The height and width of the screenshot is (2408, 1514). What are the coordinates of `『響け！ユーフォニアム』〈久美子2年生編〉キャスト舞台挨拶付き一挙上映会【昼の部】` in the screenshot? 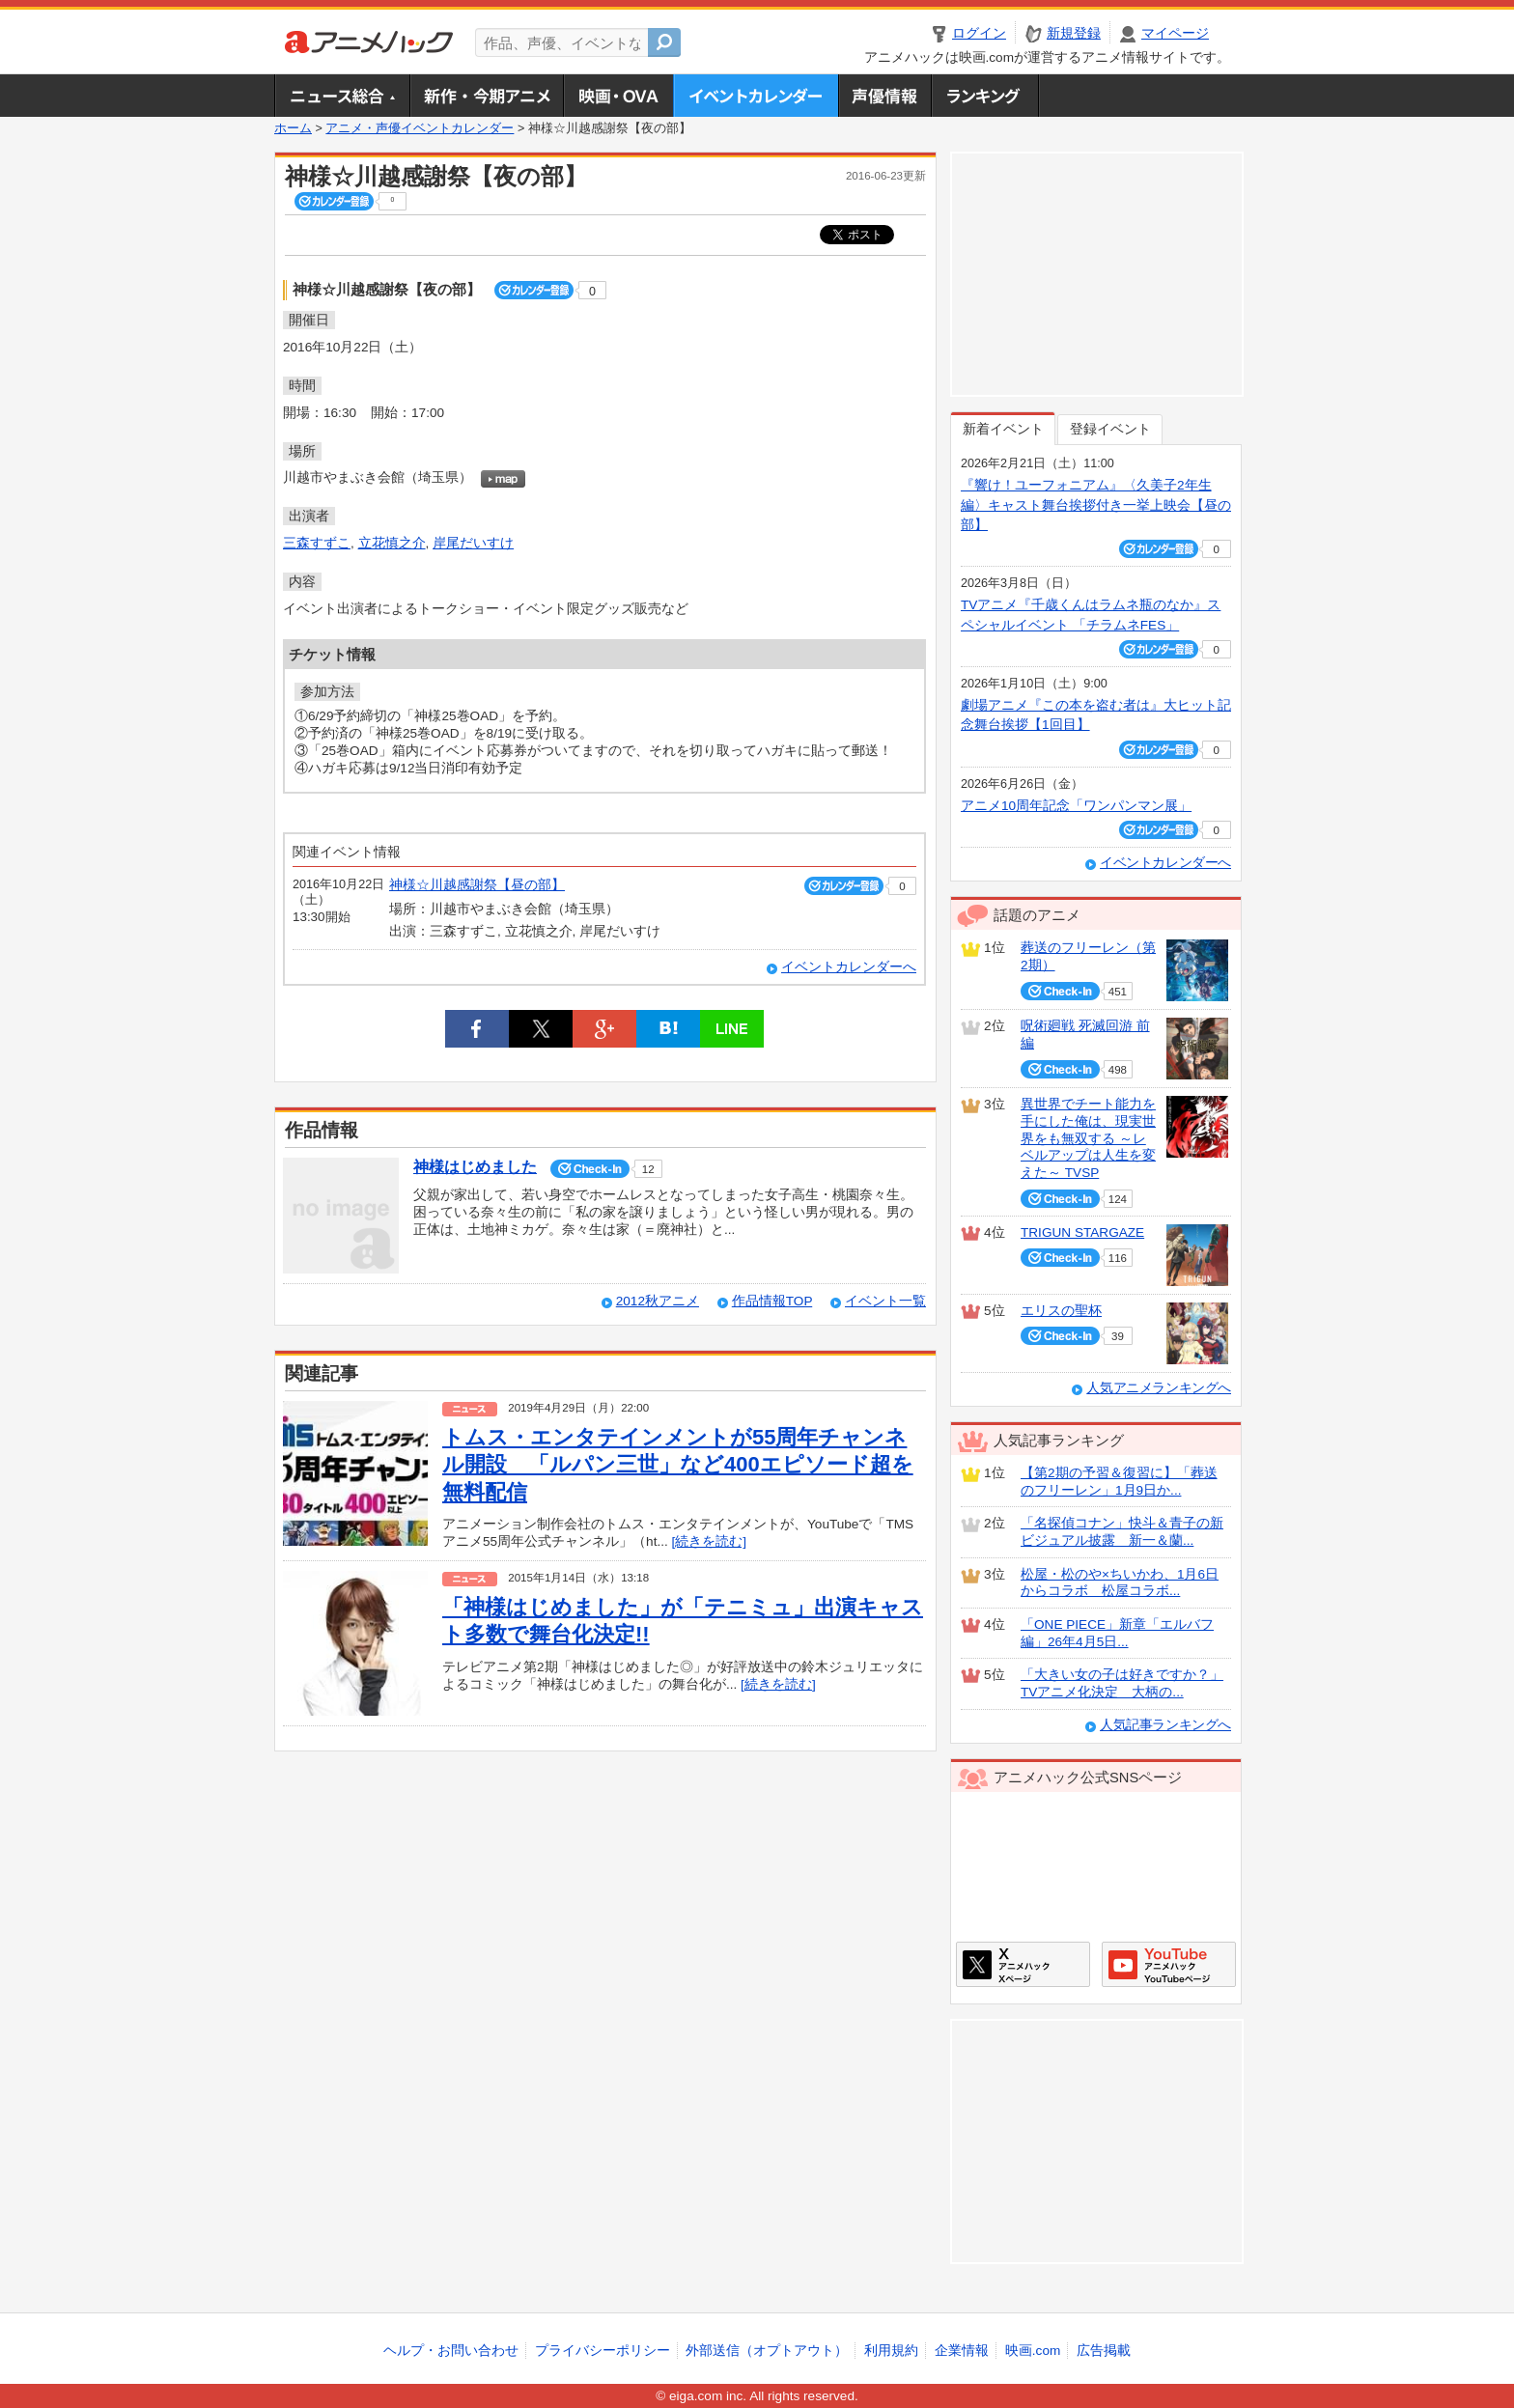 It's located at (1096, 505).